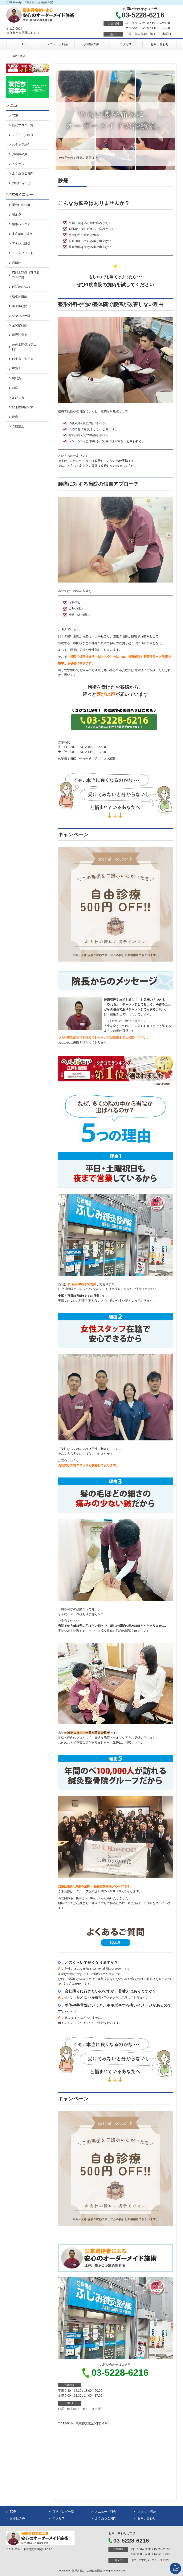 This screenshot has width=183, height=2576. I want to click on TOP, so click(23, 44).